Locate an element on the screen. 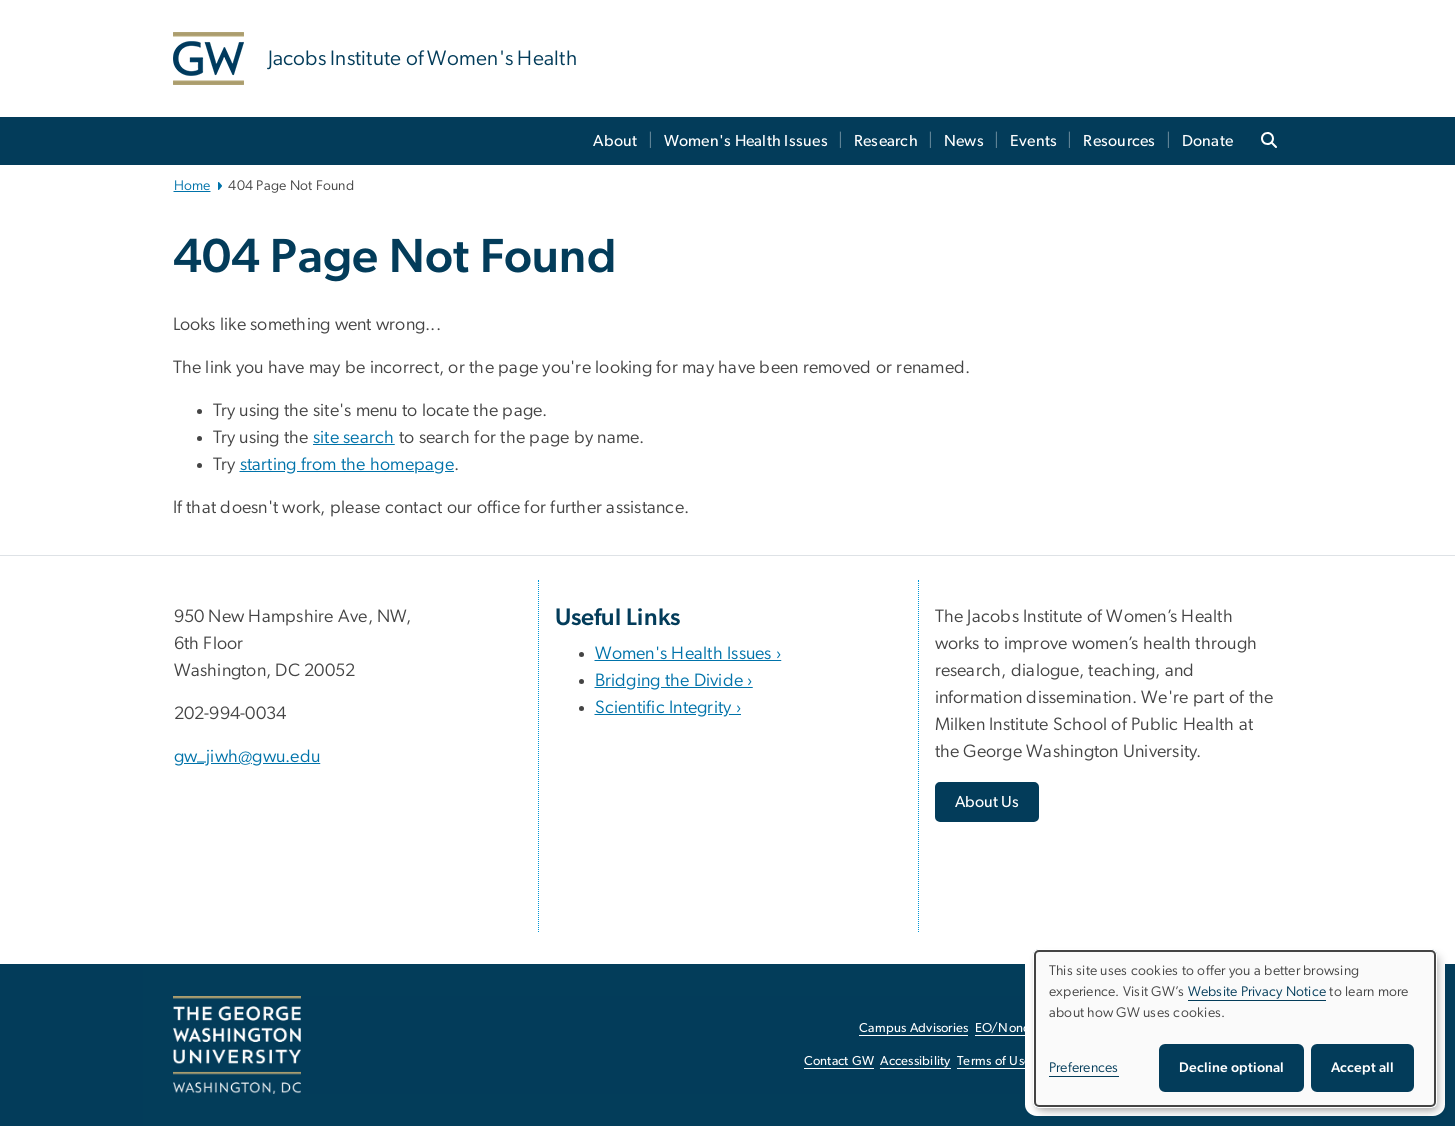  About is located at coordinates (615, 141).